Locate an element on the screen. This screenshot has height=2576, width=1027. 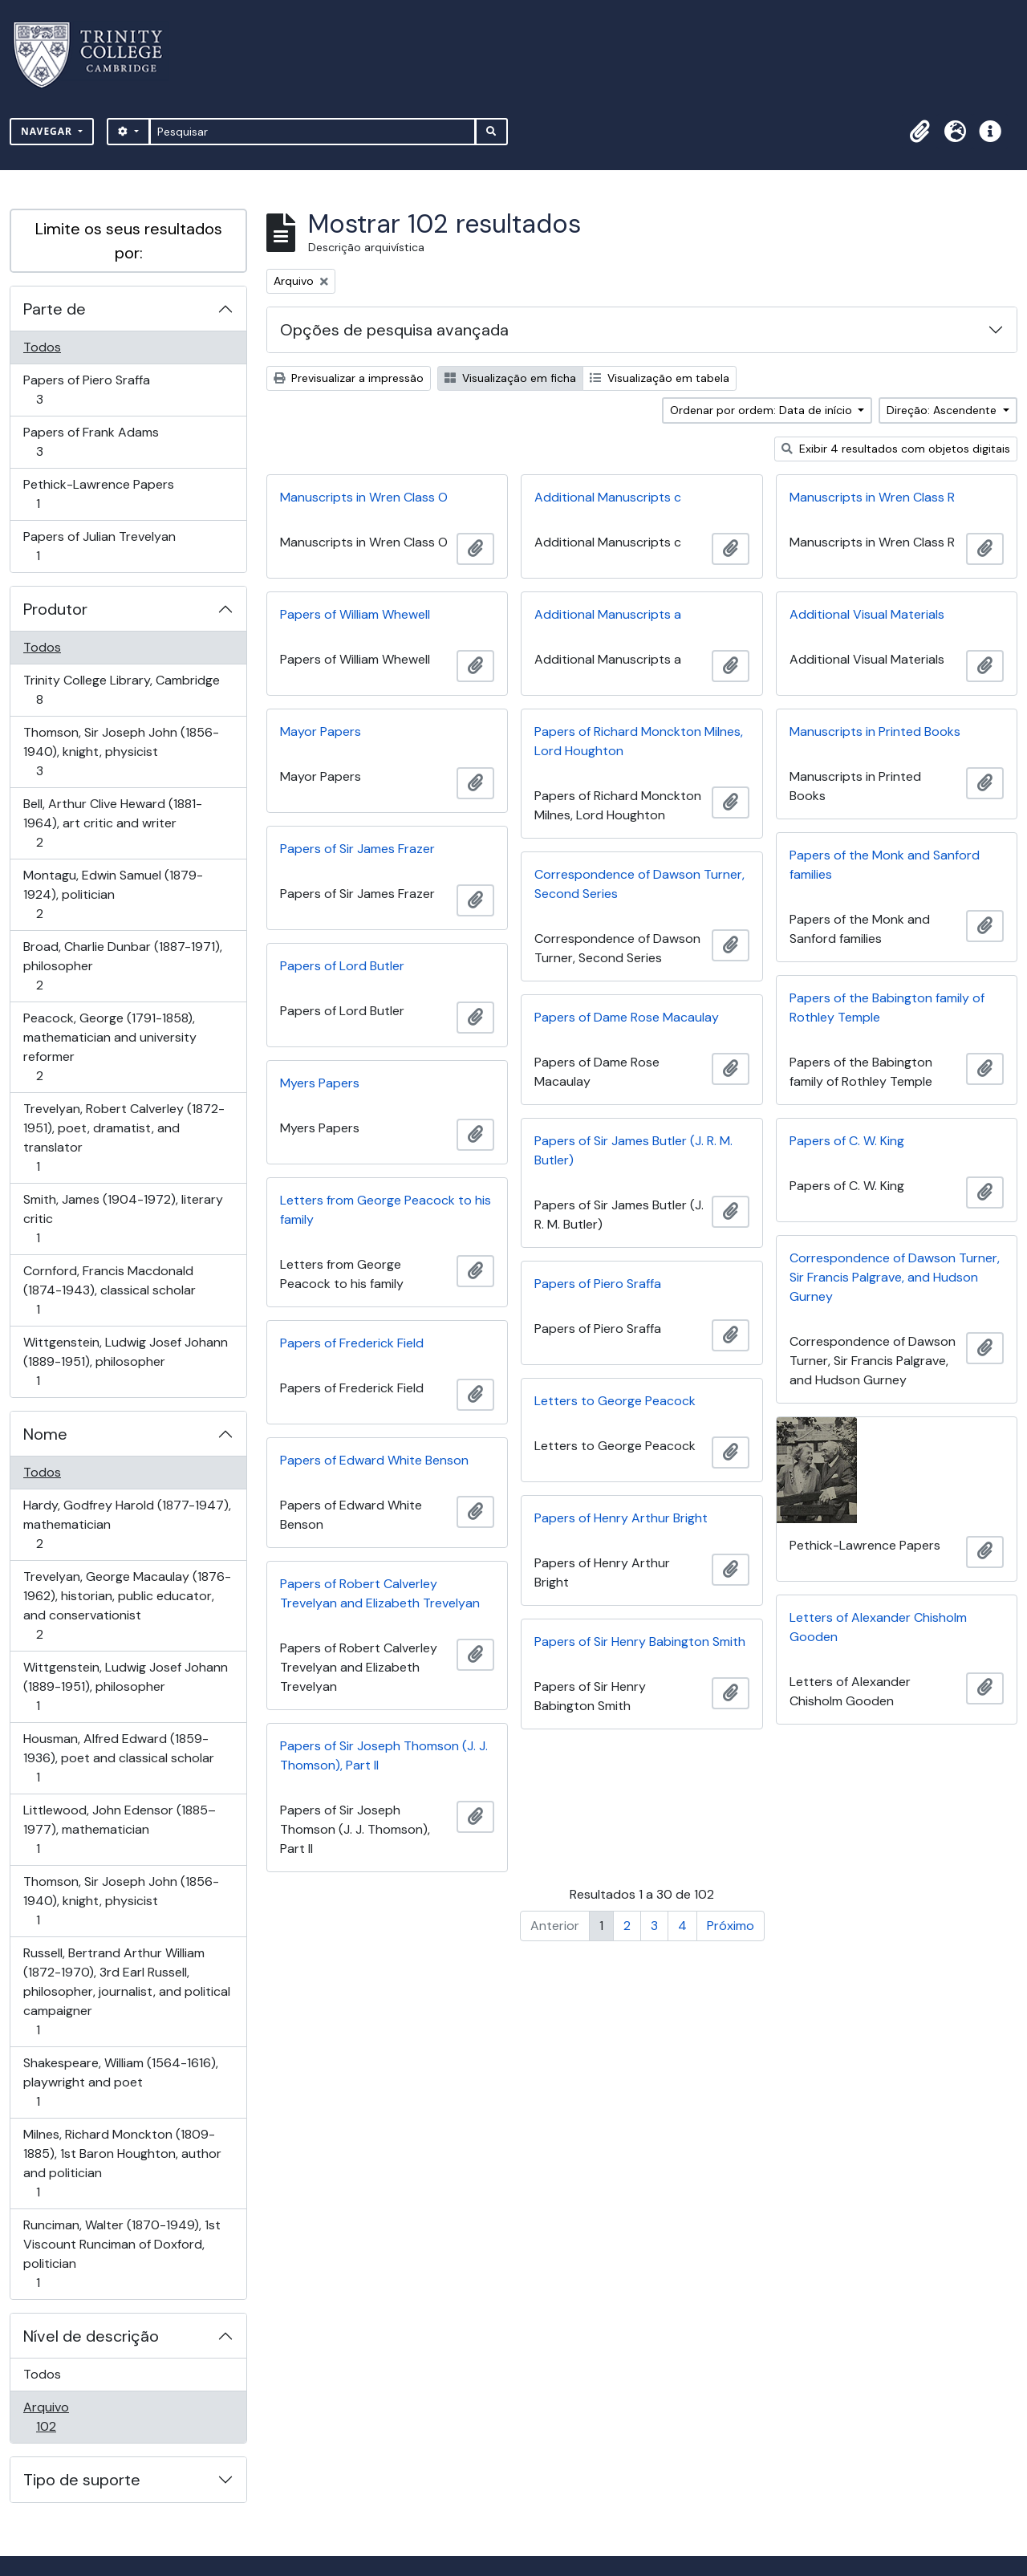
Littlewood, John Edensor (1885–1977), mathematician is located at coordinates (119, 1829).